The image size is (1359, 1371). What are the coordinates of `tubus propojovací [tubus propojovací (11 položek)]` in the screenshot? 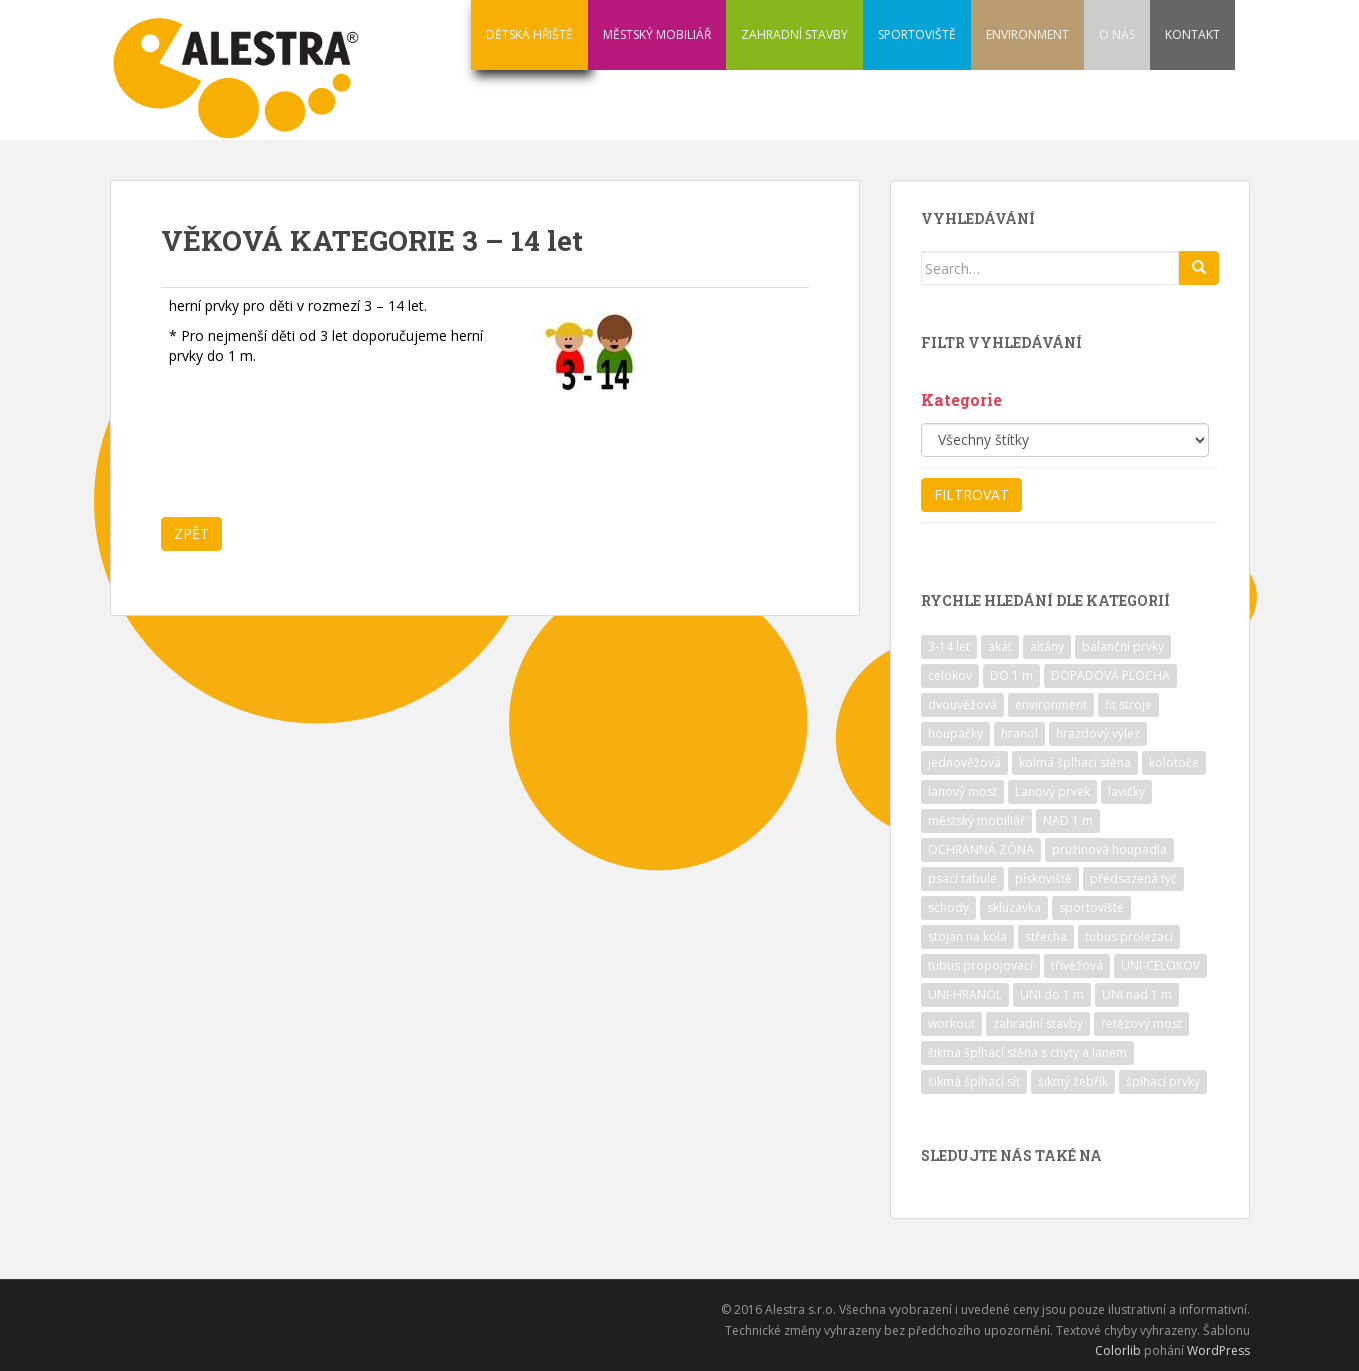 It's located at (980, 965).